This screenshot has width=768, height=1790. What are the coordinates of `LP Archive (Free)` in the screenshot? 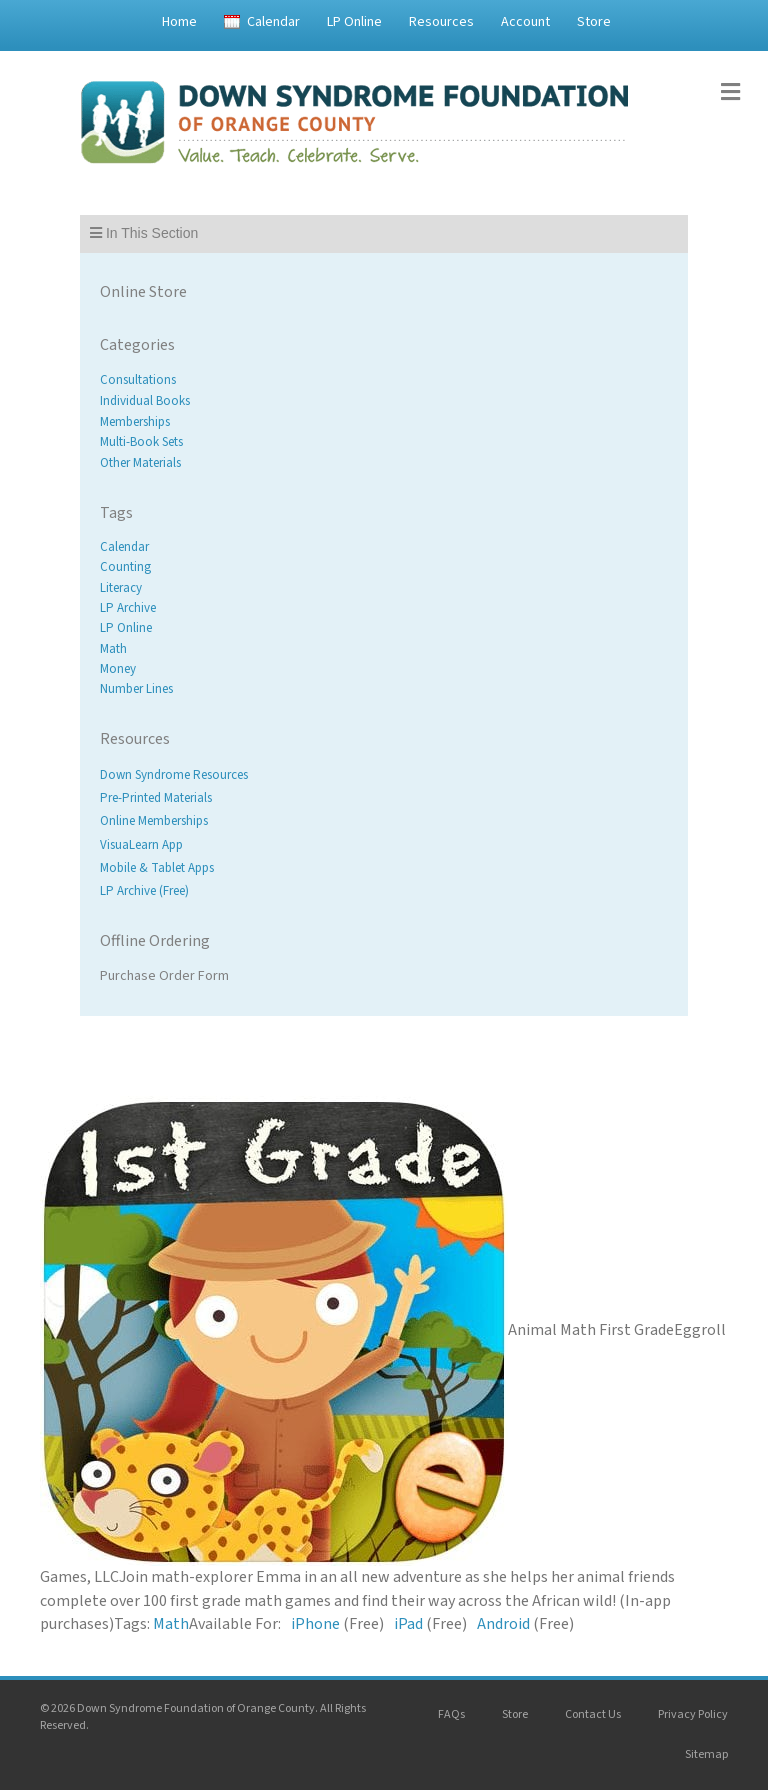 It's located at (144, 891).